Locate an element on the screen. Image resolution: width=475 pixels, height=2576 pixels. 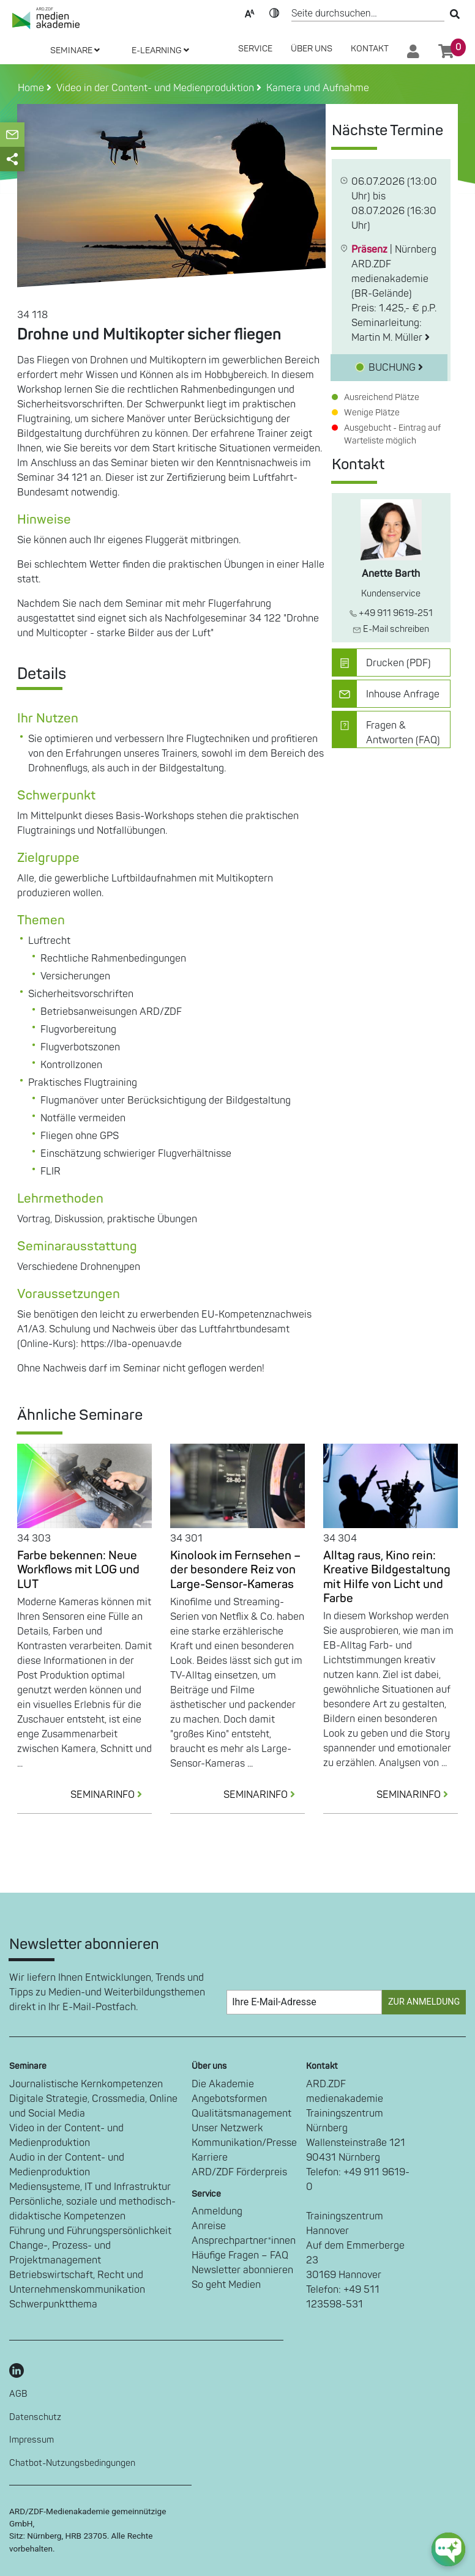
Audio in der Content- und Medienproduktion is located at coordinates (66, 2164).